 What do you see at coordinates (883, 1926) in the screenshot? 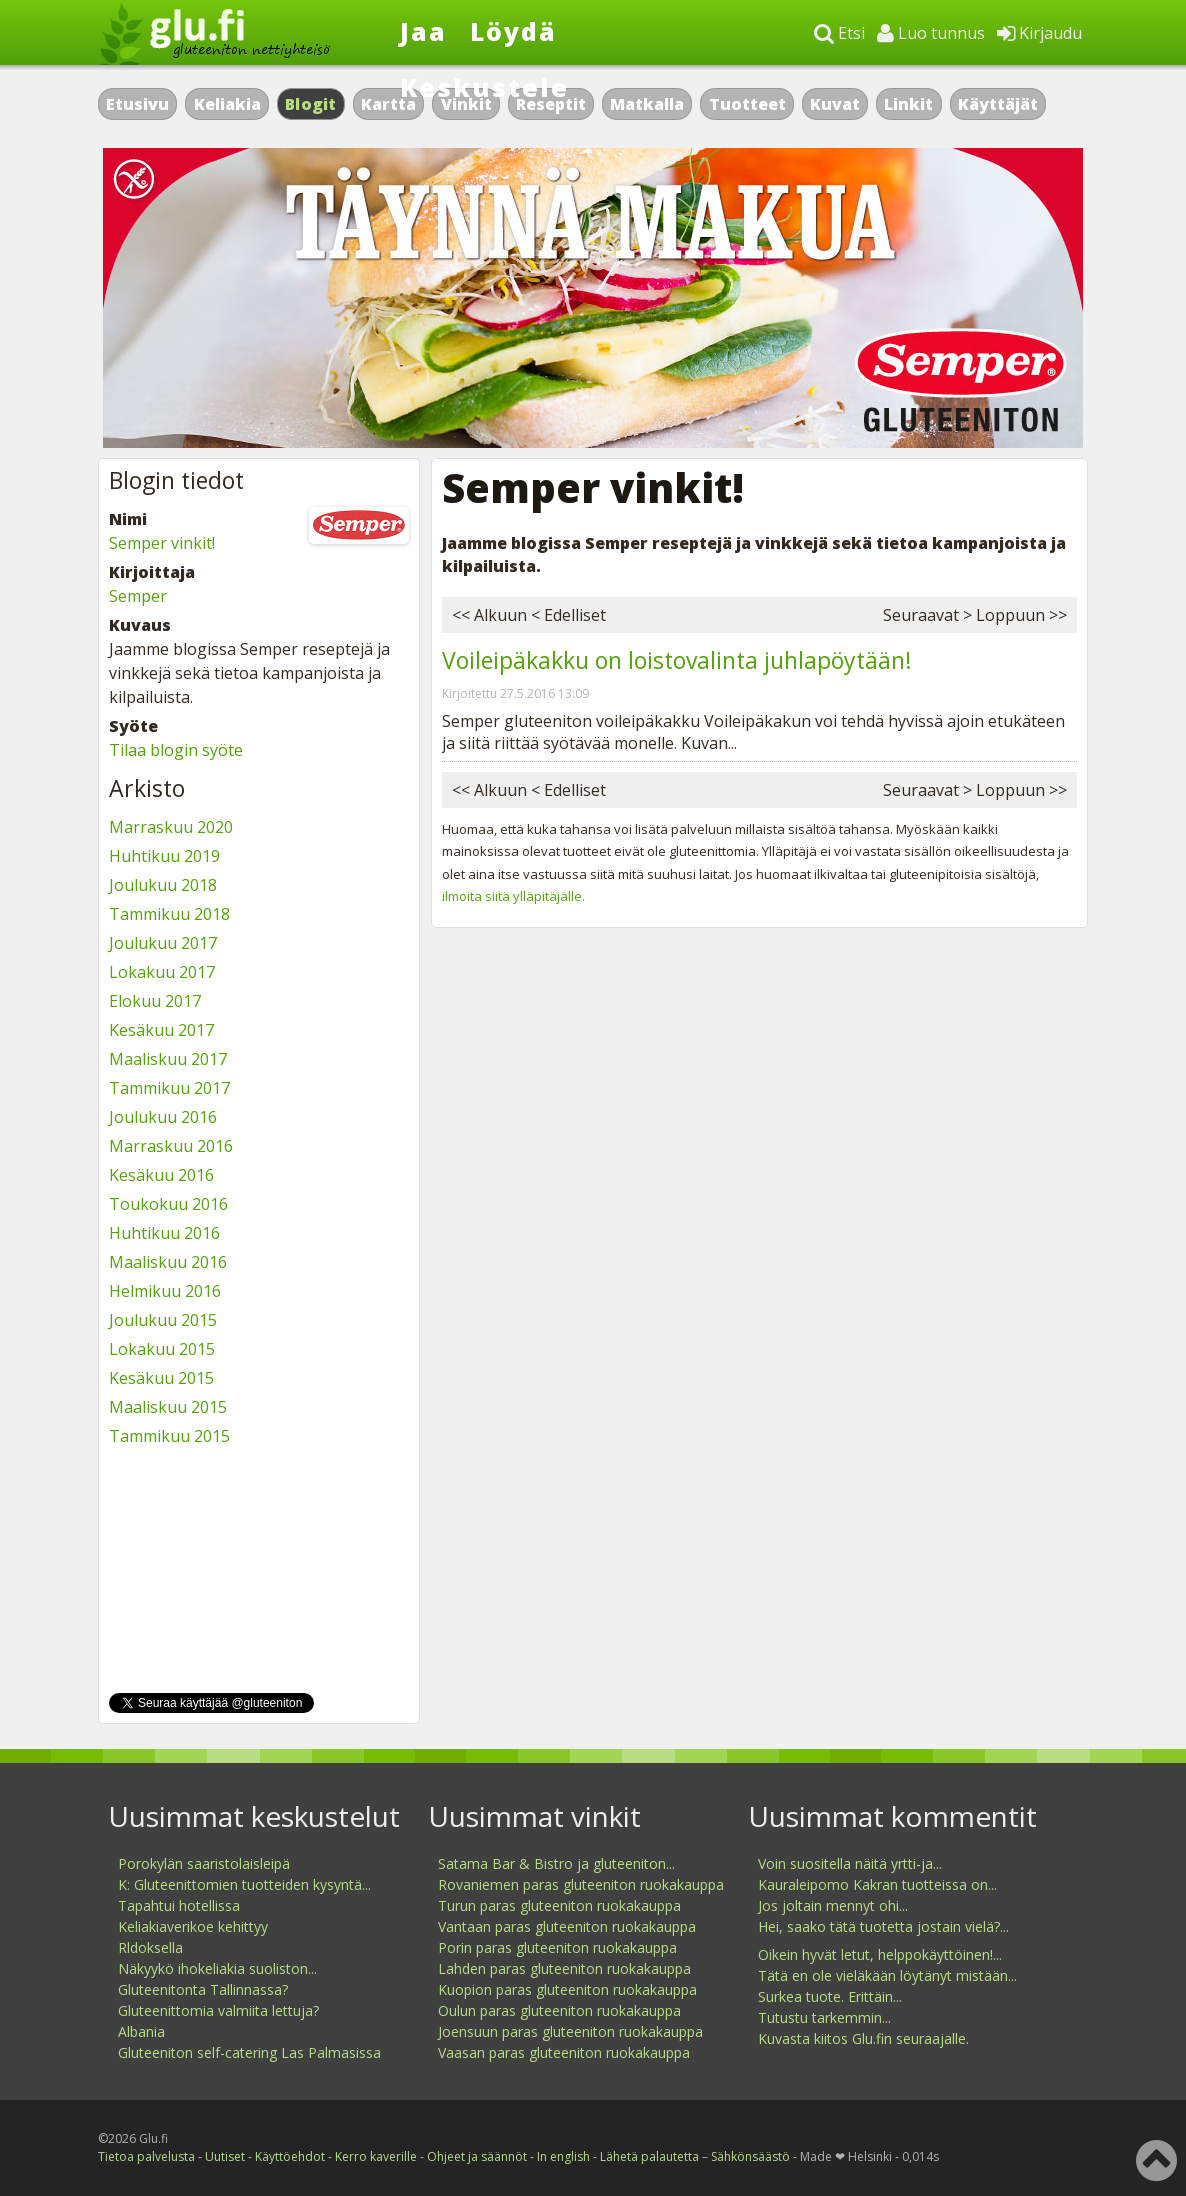
I see `Hei, saako tätä tuotetta jostain vielä?...` at bounding box center [883, 1926].